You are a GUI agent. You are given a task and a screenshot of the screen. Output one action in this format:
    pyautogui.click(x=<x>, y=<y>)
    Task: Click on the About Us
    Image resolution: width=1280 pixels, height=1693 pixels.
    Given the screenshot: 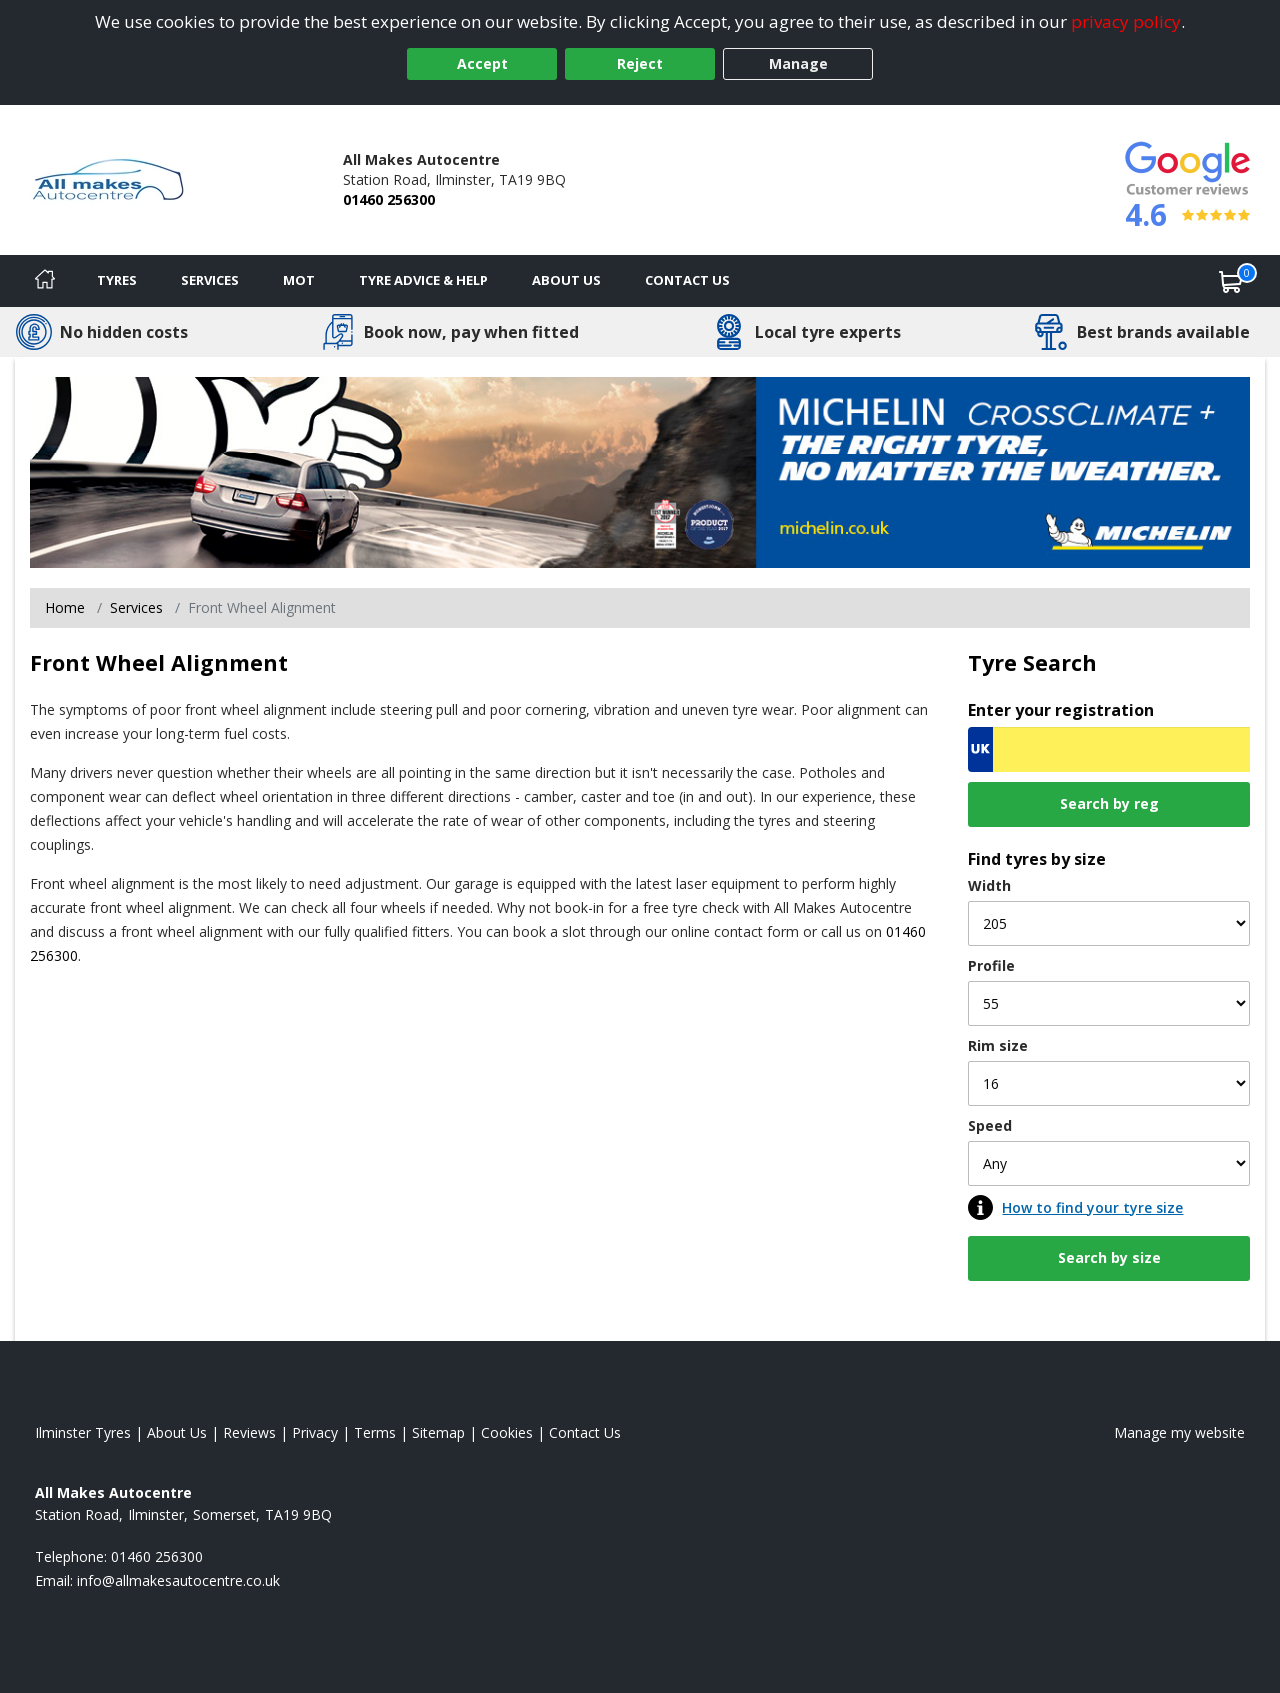 What is the action you would take?
    pyautogui.click(x=566, y=280)
    